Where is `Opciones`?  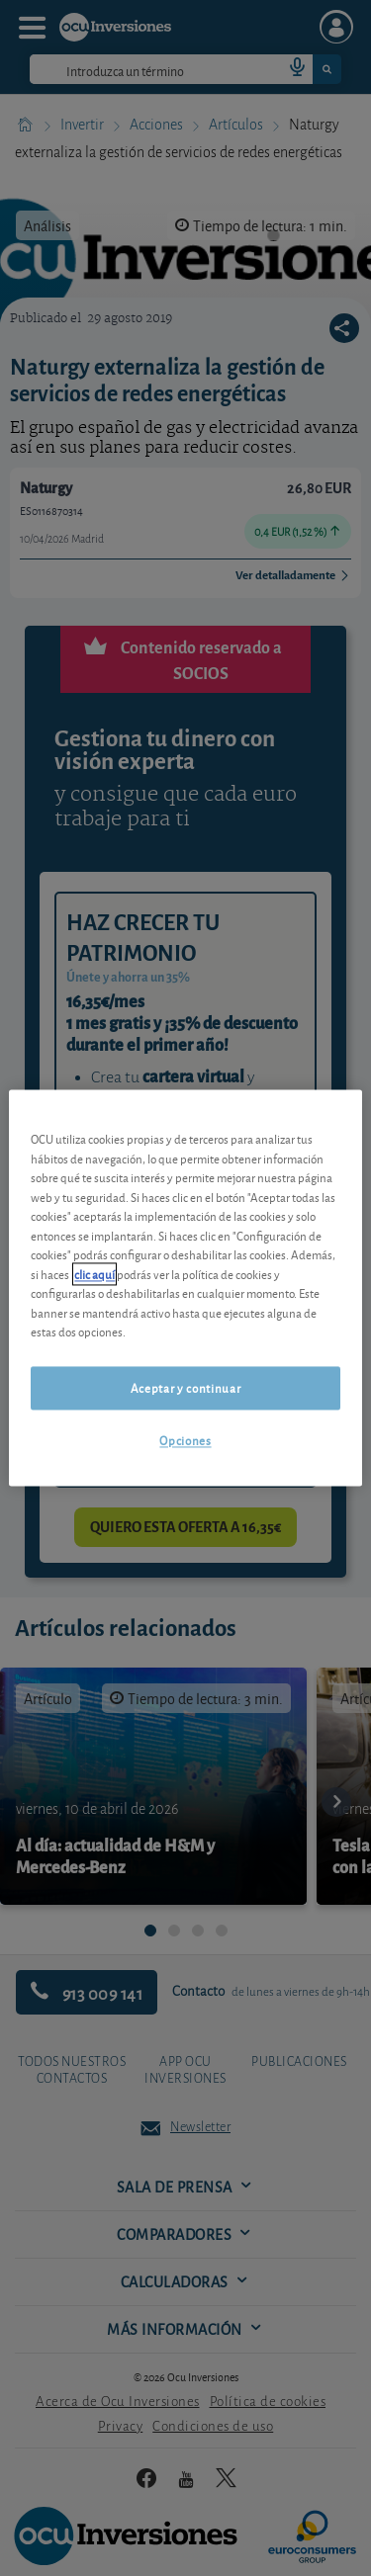 Opciones is located at coordinates (185, 1439).